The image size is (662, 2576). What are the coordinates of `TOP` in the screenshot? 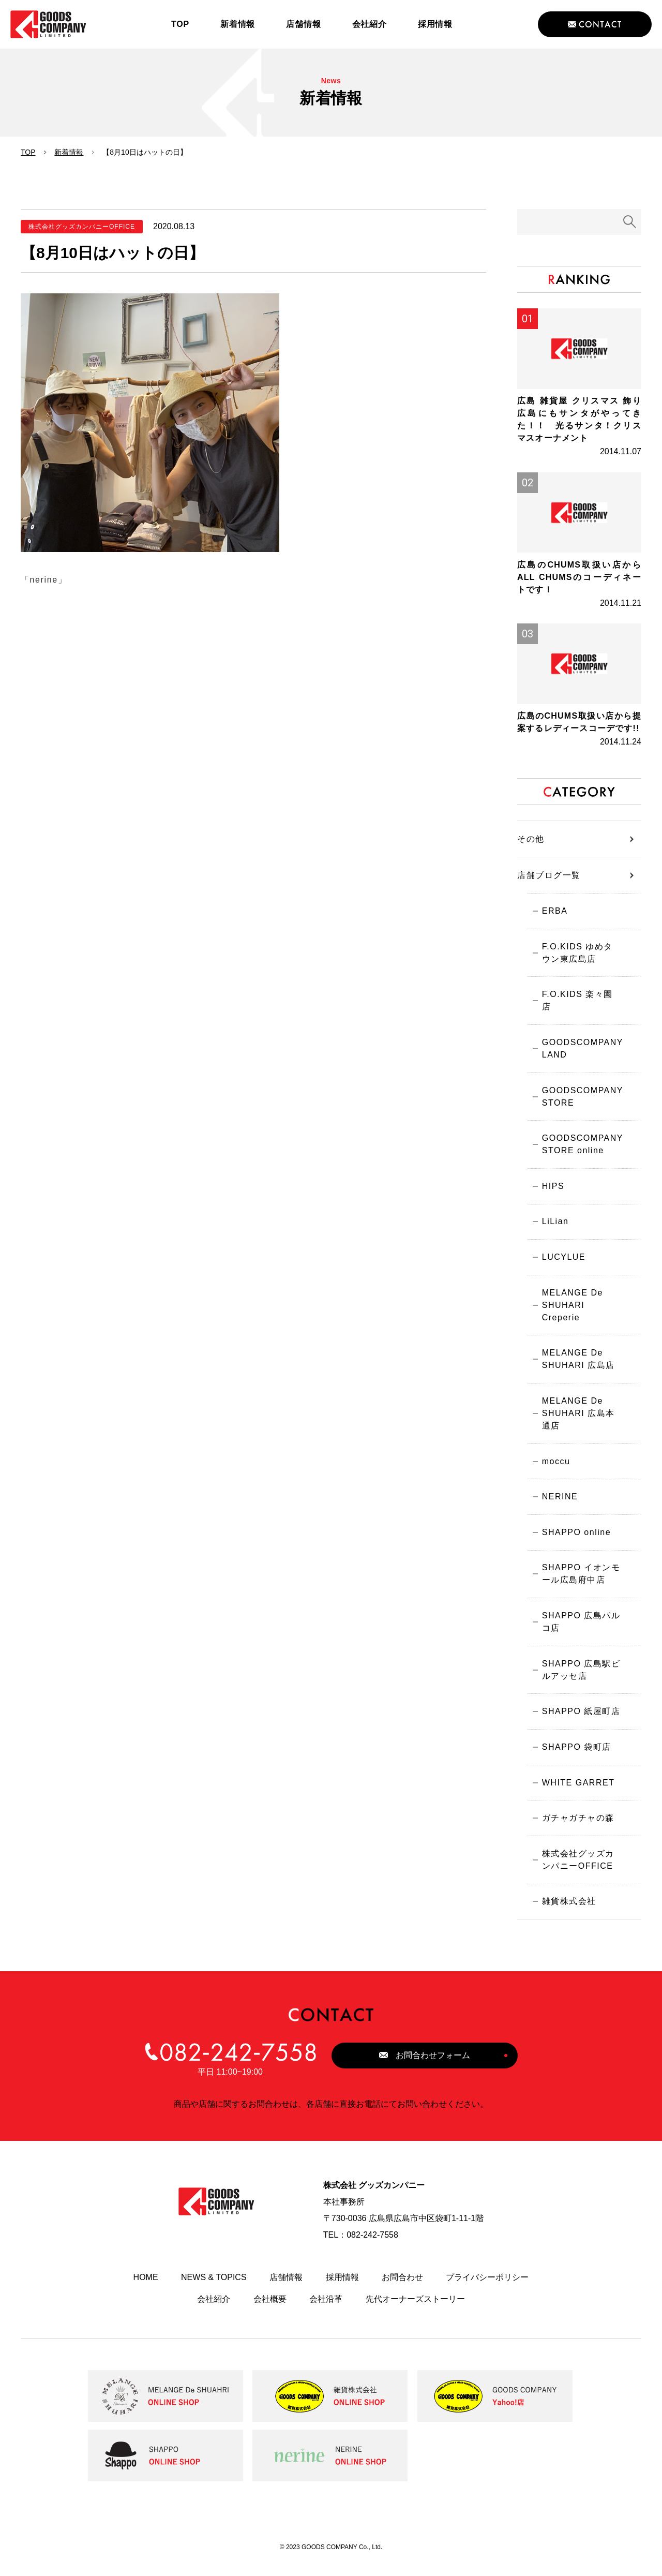 It's located at (28, 152).